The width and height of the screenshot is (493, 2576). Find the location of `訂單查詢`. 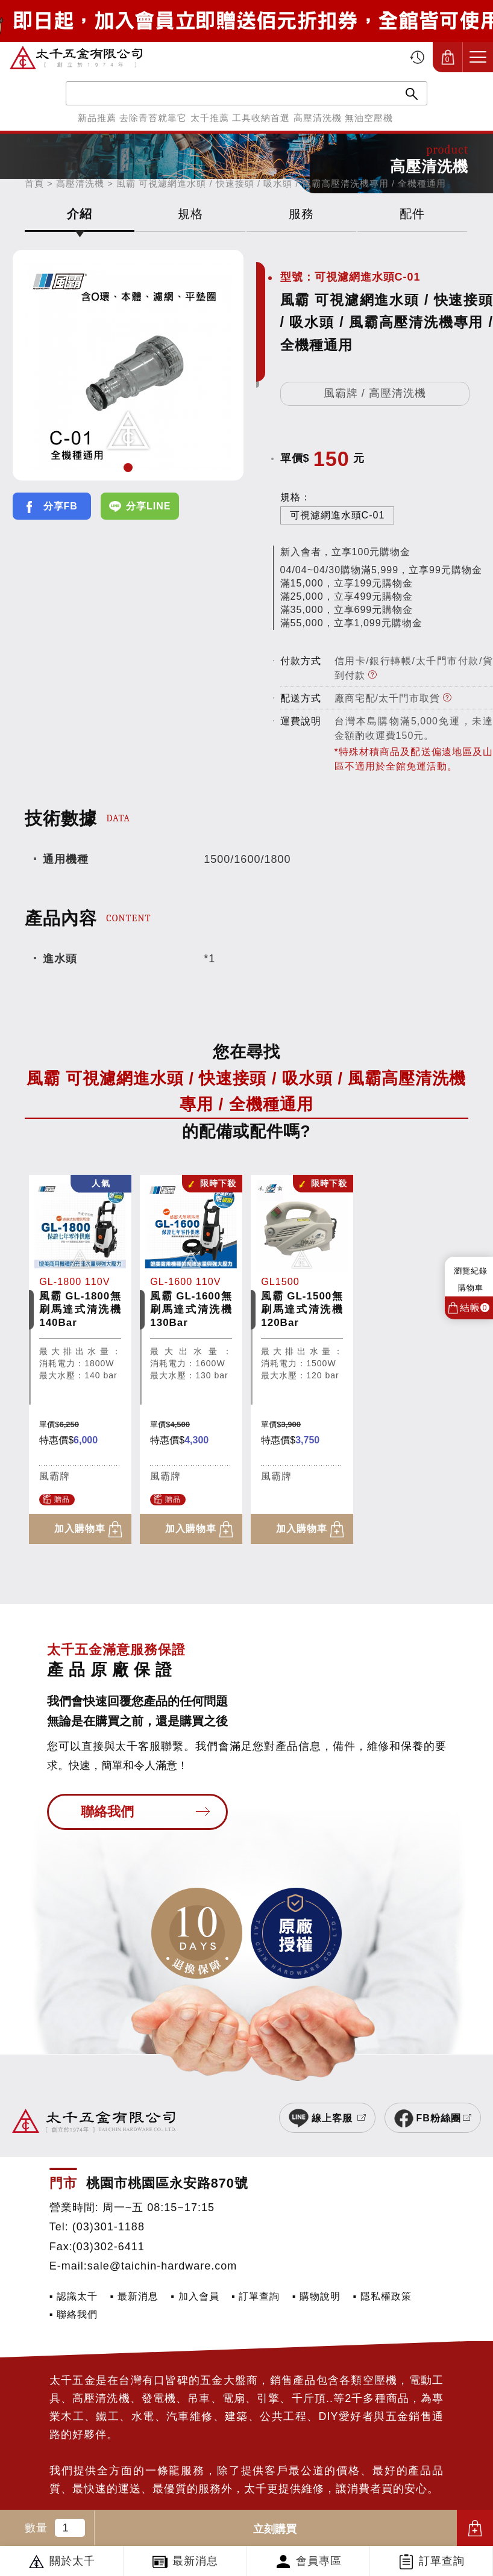

訂單查詢 is located at coordinates (442, 2561).